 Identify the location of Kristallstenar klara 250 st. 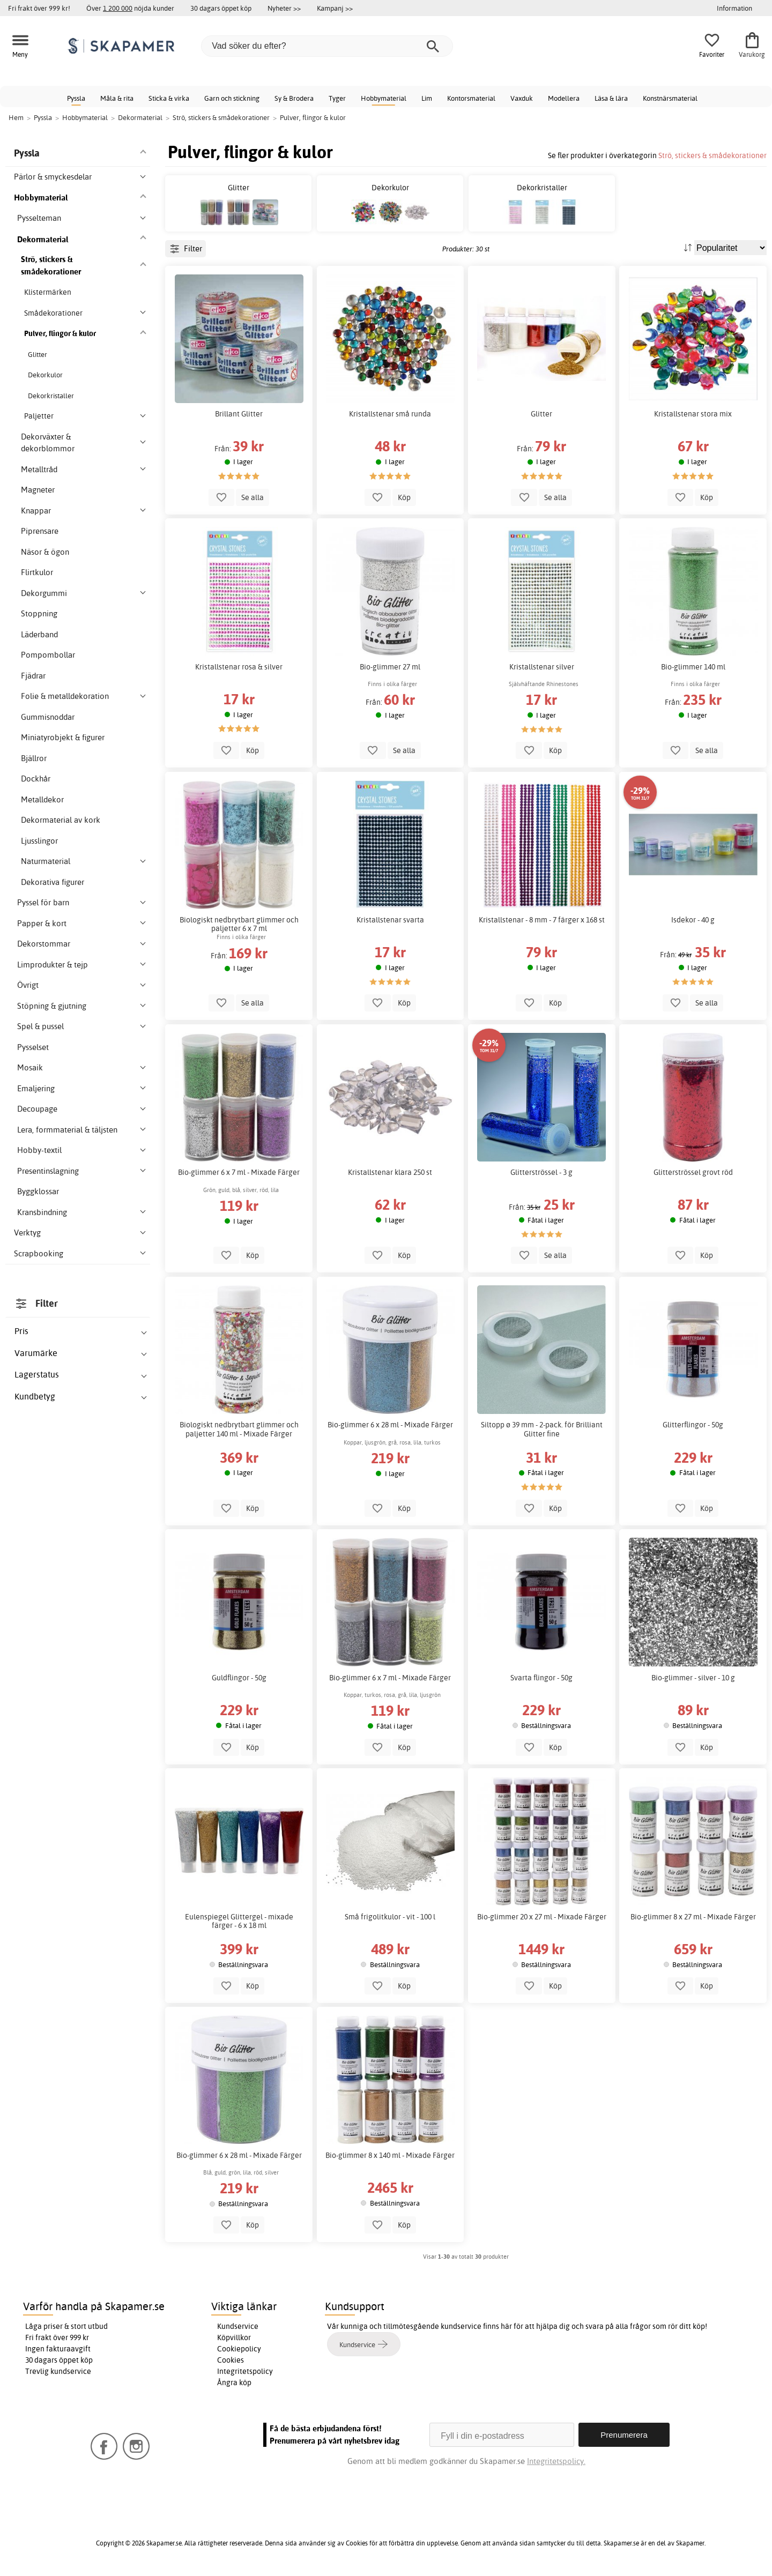
(390, 1172).